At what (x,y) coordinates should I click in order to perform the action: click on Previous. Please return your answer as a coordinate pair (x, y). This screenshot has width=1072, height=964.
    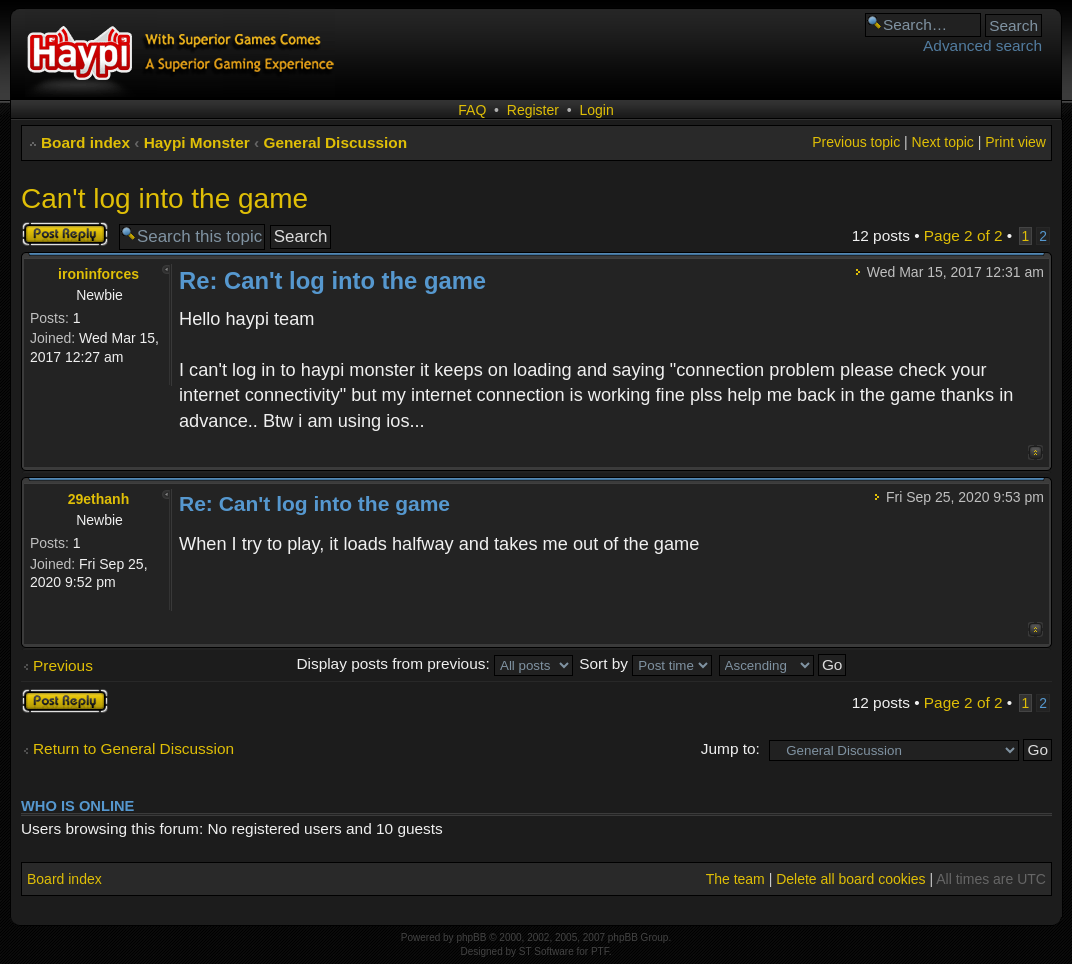
    Looking at the image, I should click on (63, 665).